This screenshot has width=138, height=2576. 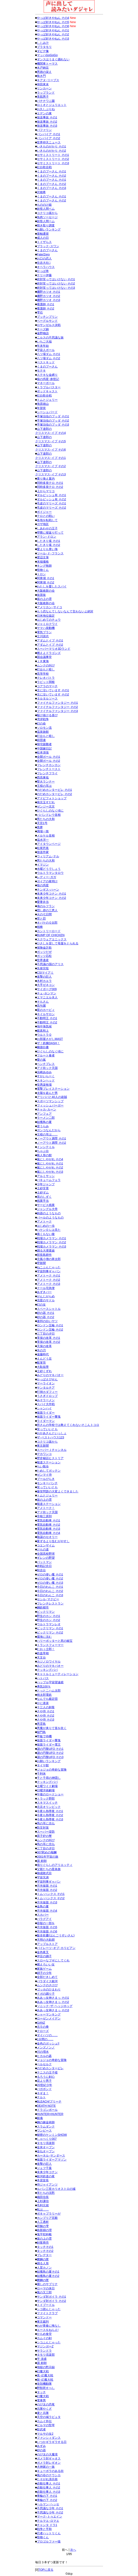 I want to click on ガッツだぜ, so click(x=44, y=952).